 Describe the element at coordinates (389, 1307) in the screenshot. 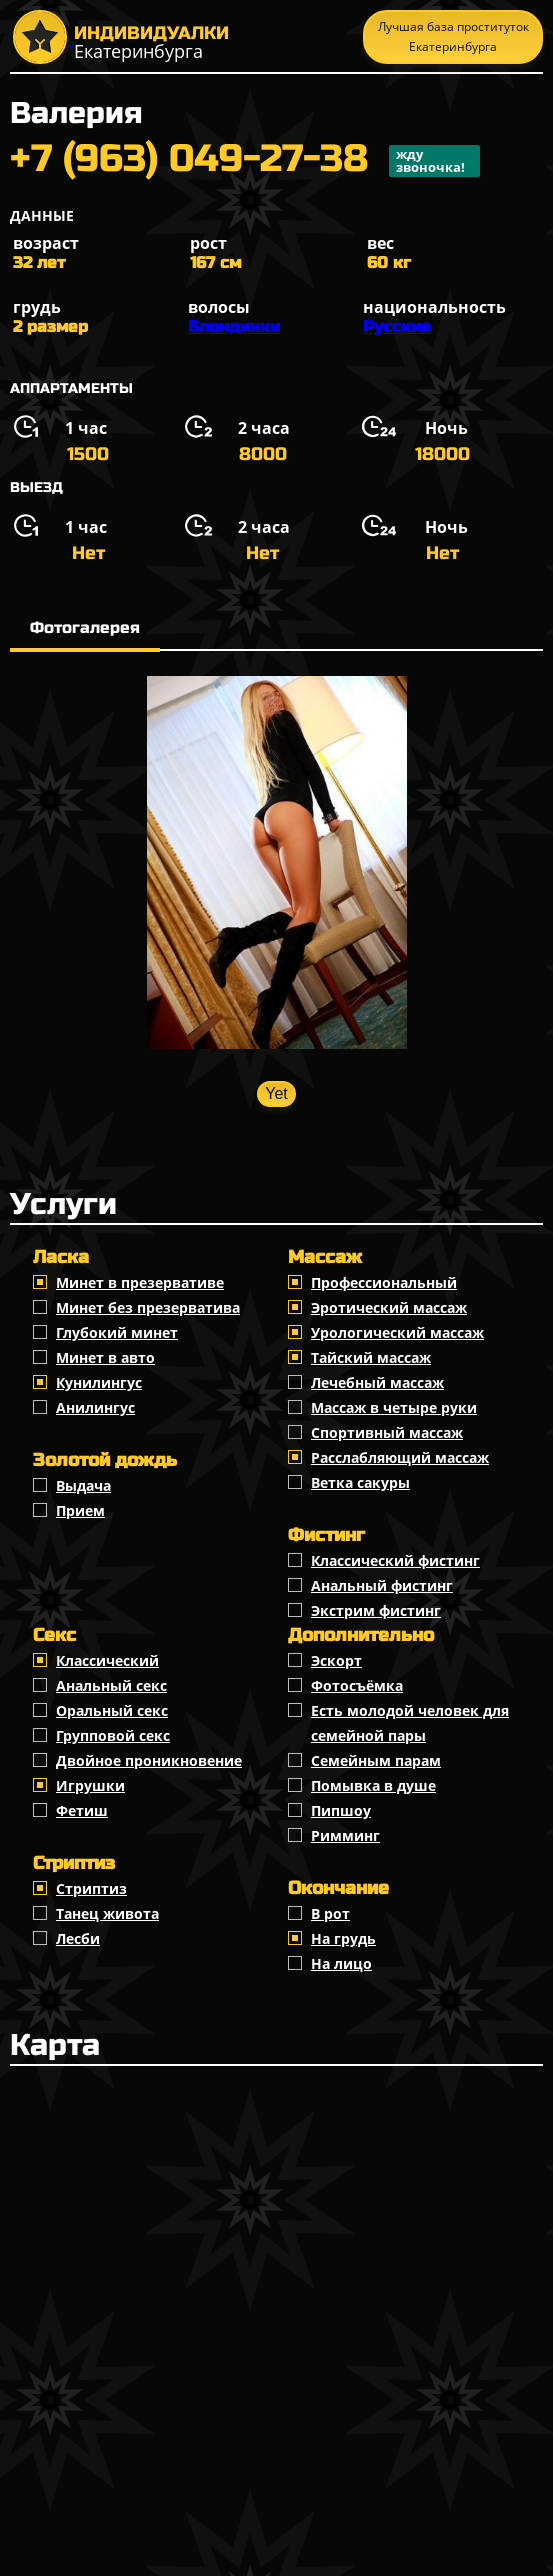

I see `Эротический массаж` at that location.